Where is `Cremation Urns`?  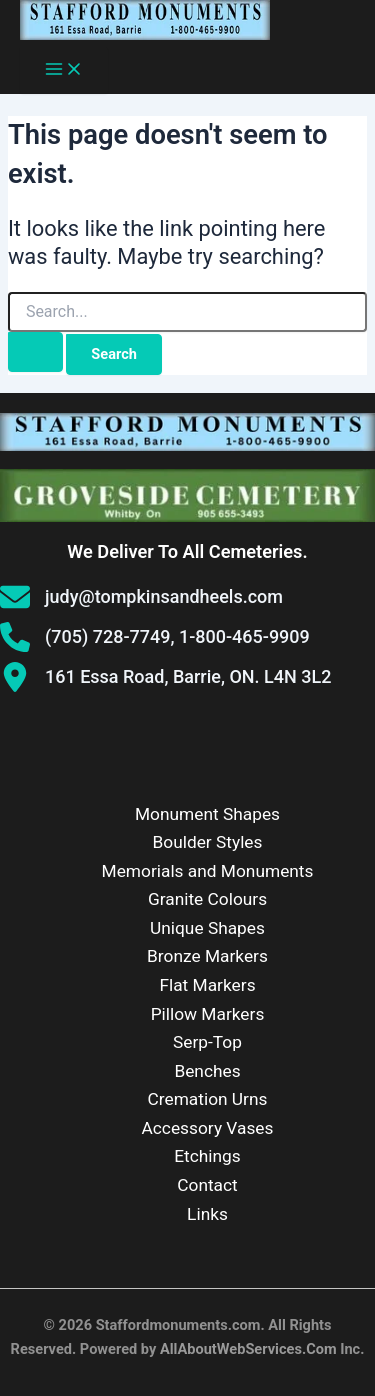
Cremation Urns is located at coordinates (208, 1099).